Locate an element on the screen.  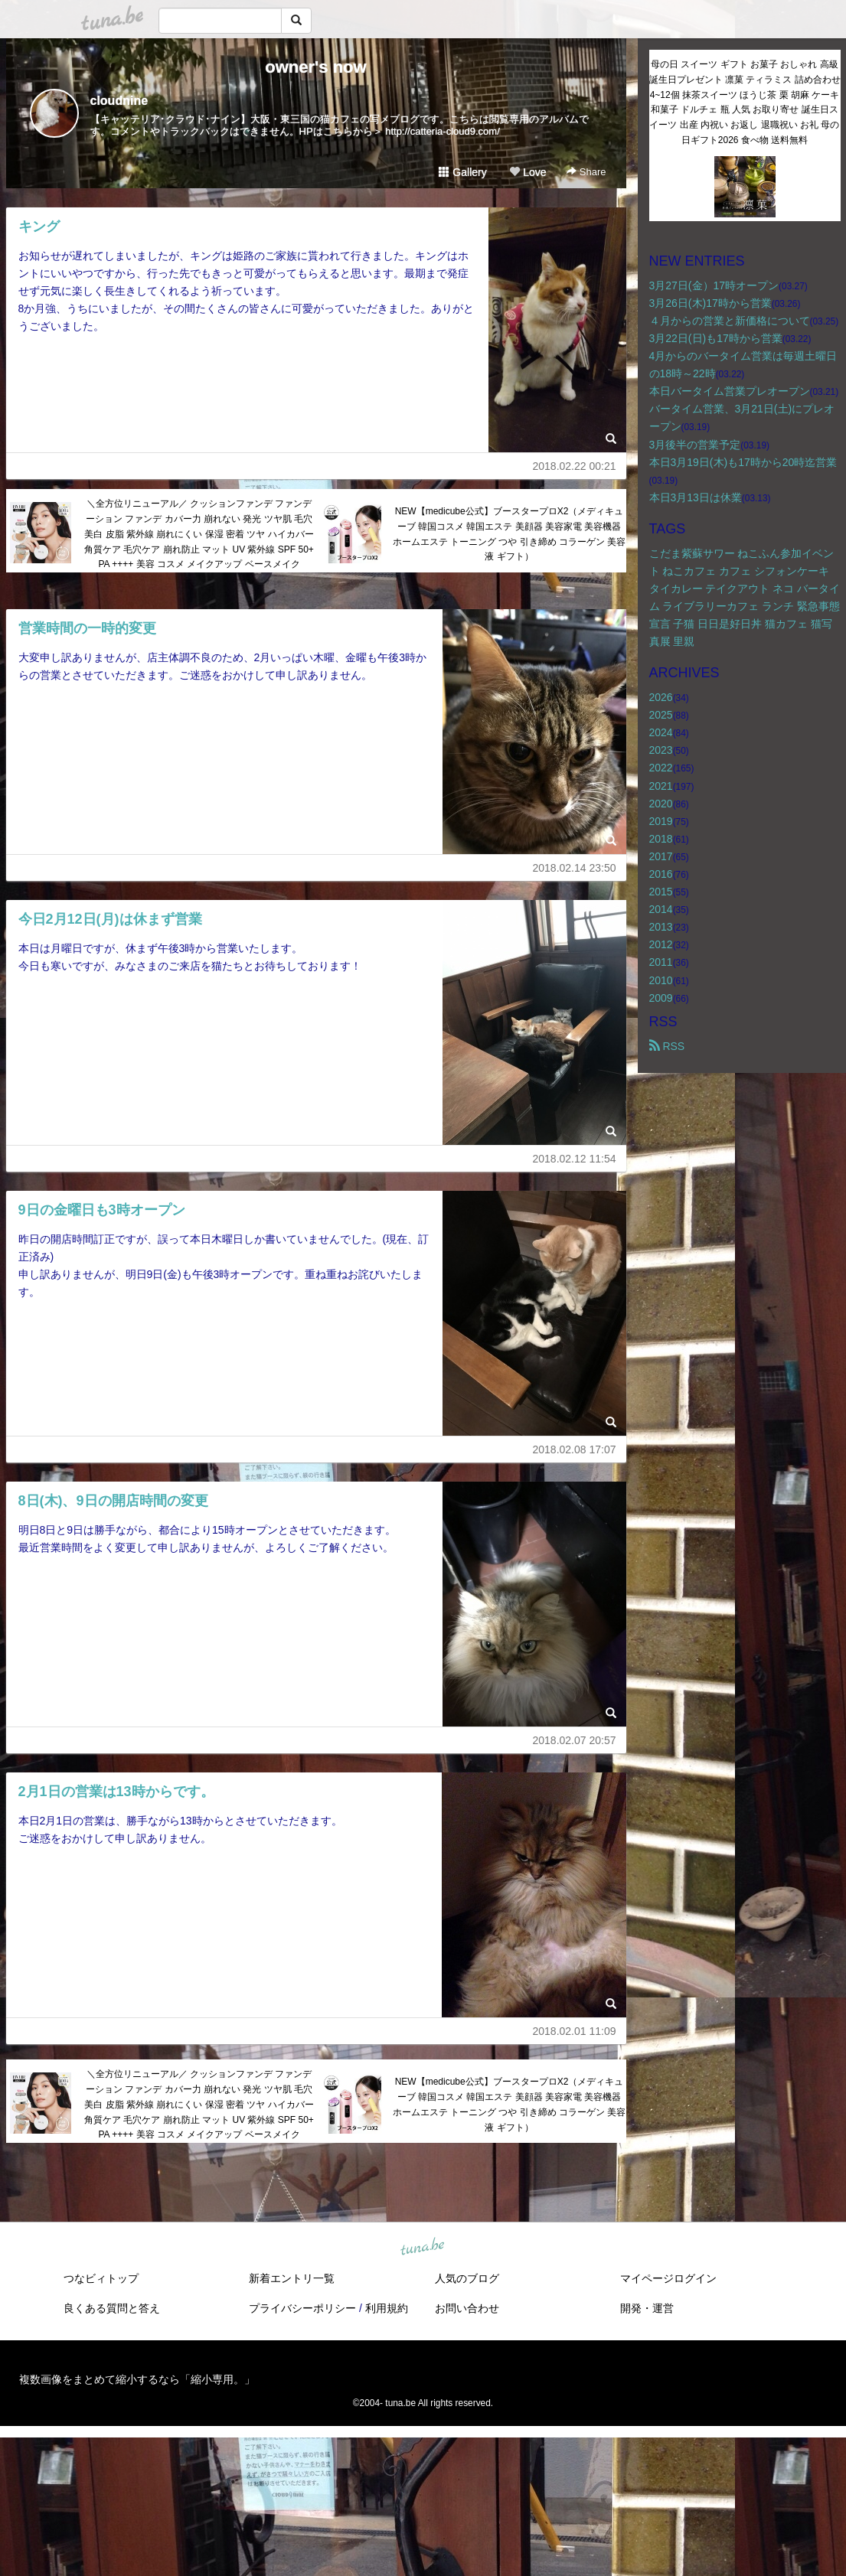
2011 is located at coordinates (661, 962).